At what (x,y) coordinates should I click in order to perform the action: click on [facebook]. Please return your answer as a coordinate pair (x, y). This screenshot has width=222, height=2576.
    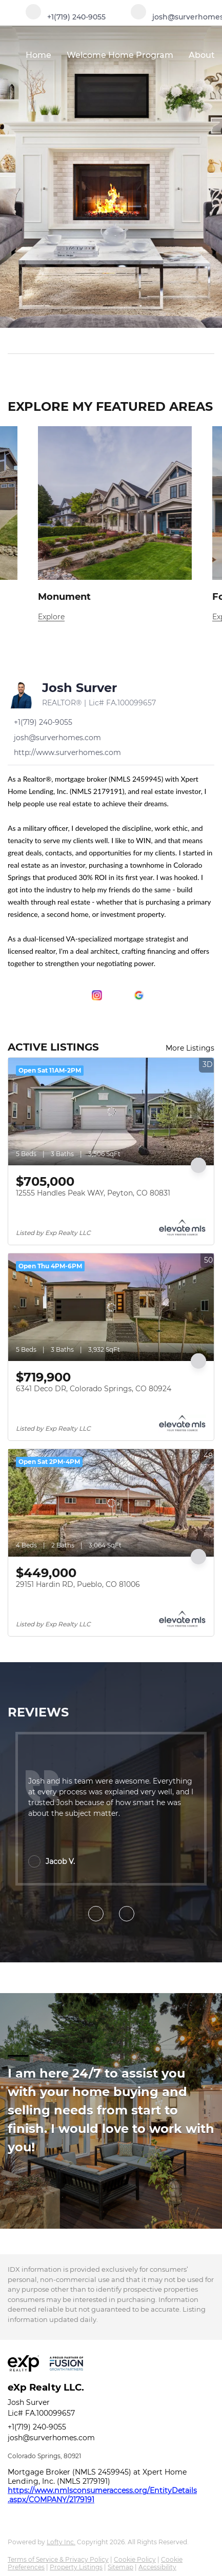
    Looking at the image, I should click on (13, 995).